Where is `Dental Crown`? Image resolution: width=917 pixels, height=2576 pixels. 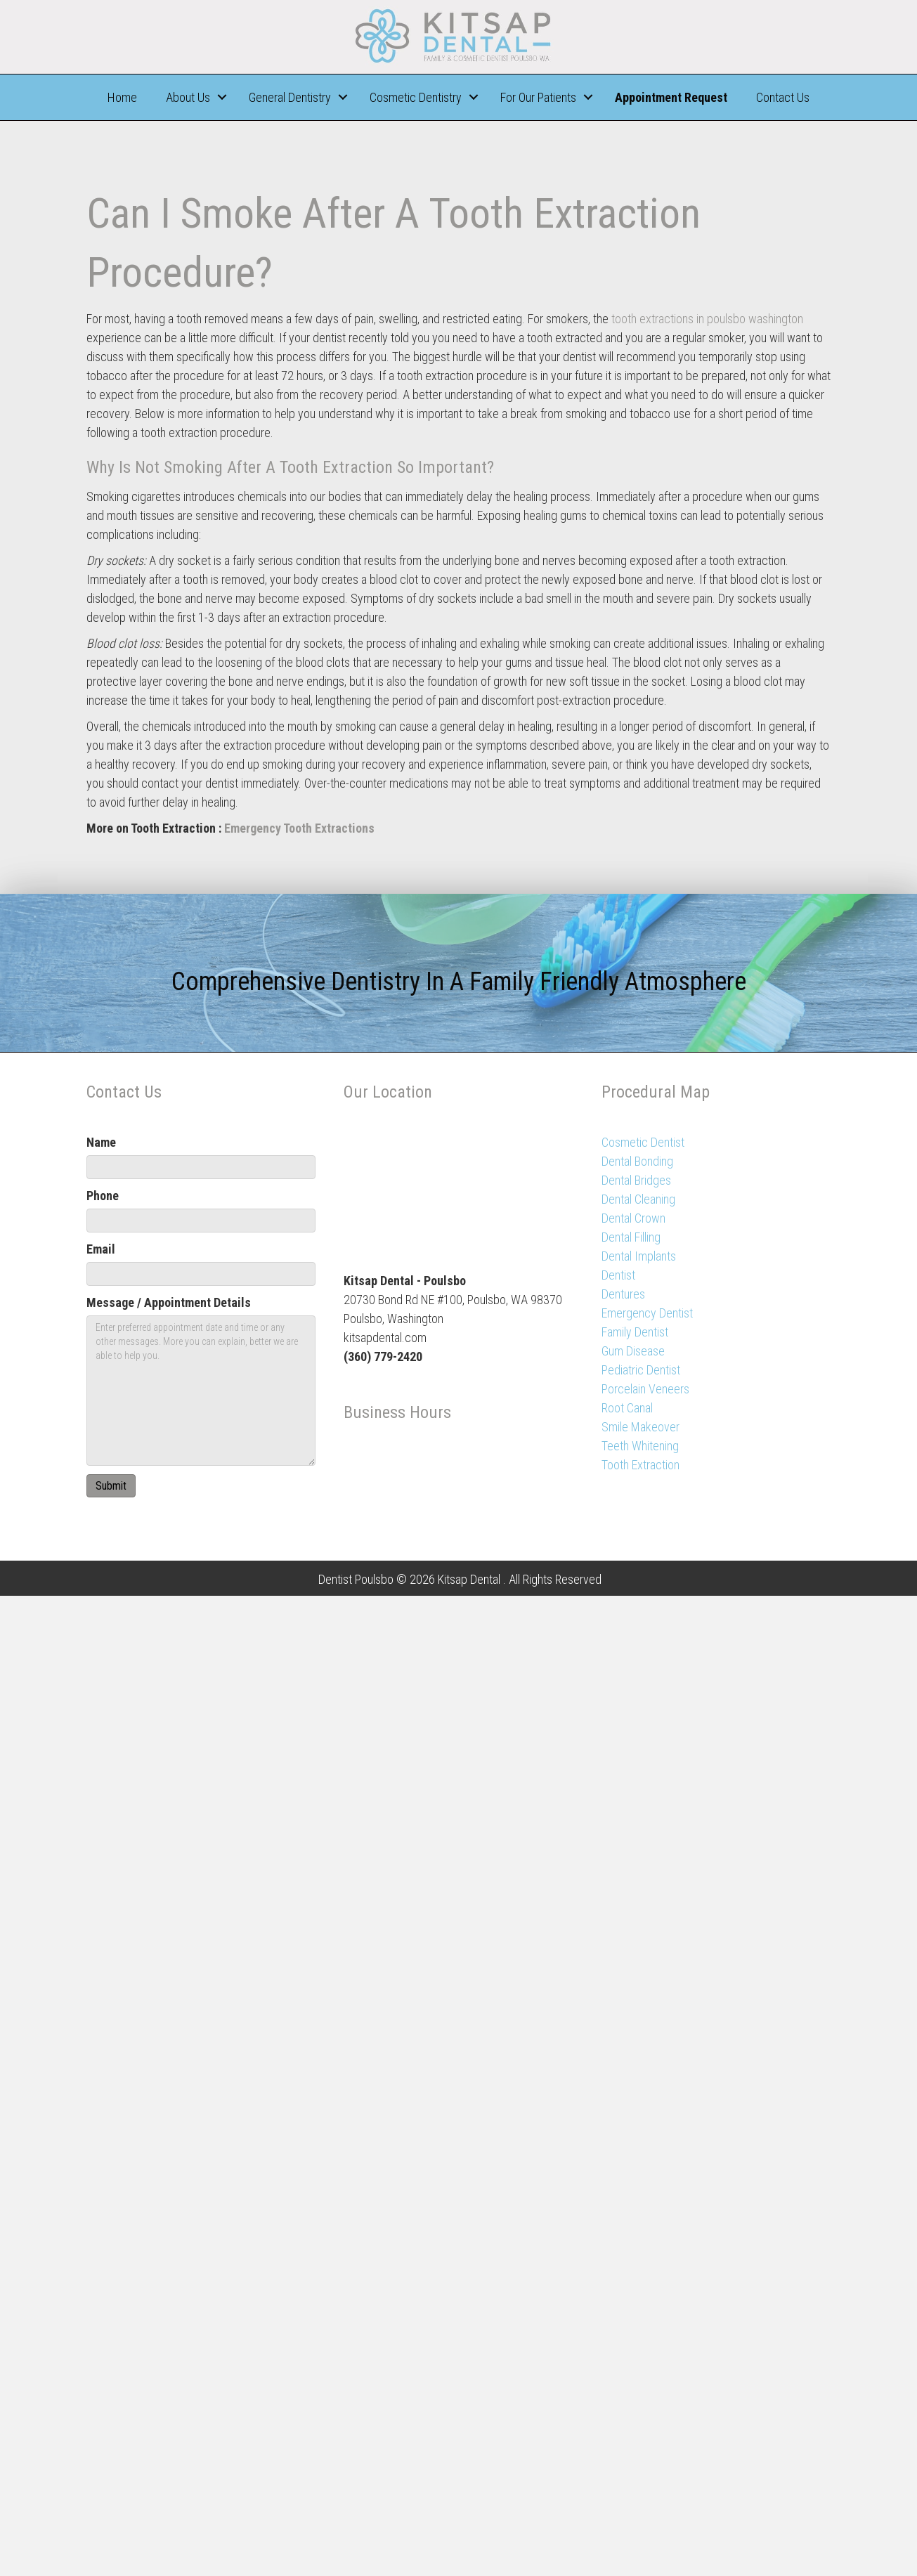 Dental Crown is located at coordinates (633, 1218).